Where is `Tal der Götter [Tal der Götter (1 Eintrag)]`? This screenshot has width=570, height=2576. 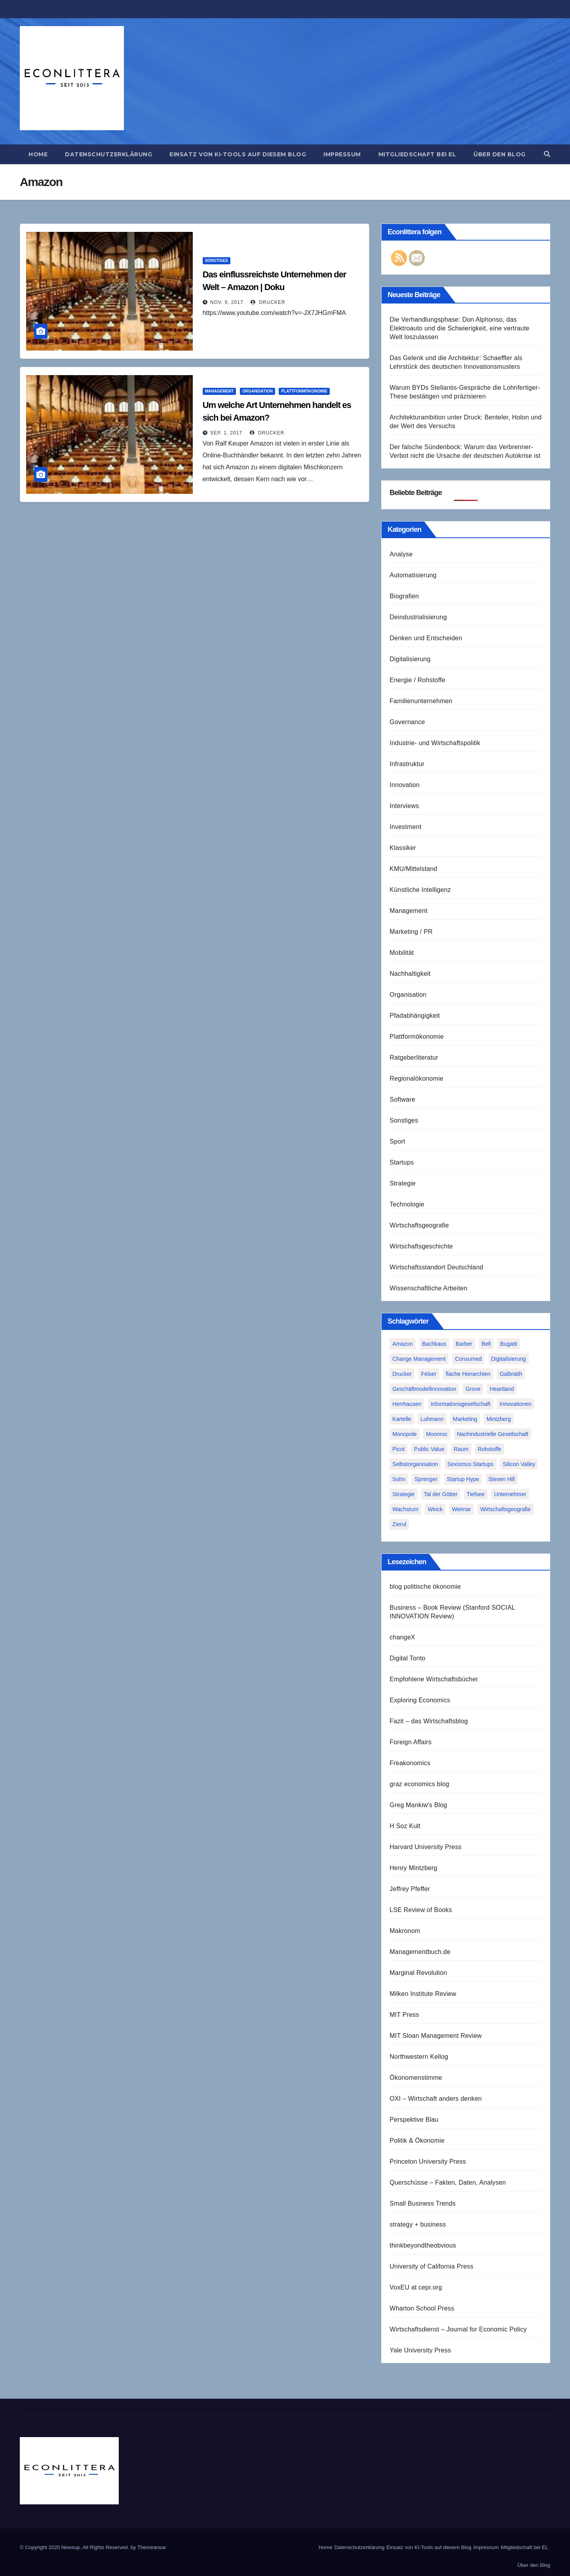 Tal der Götter [Tal der Götter (1 Eintrag)] is located at coordinates (441, 1494).